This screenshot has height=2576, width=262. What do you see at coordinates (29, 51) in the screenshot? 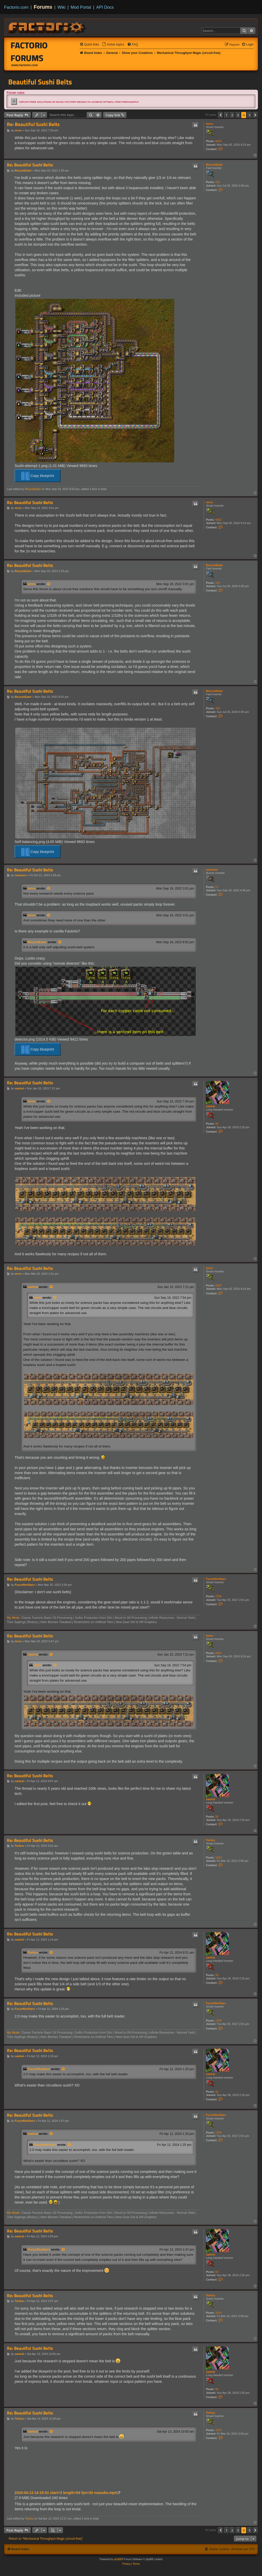
I see `Factorio Forums` at bounding box center [29, 51].